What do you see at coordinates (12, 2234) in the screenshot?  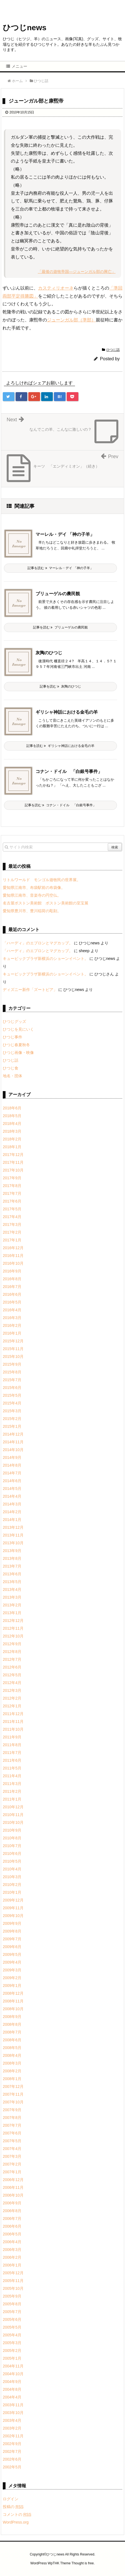 I see `2006年5月` at bounding box center [12, 2234].